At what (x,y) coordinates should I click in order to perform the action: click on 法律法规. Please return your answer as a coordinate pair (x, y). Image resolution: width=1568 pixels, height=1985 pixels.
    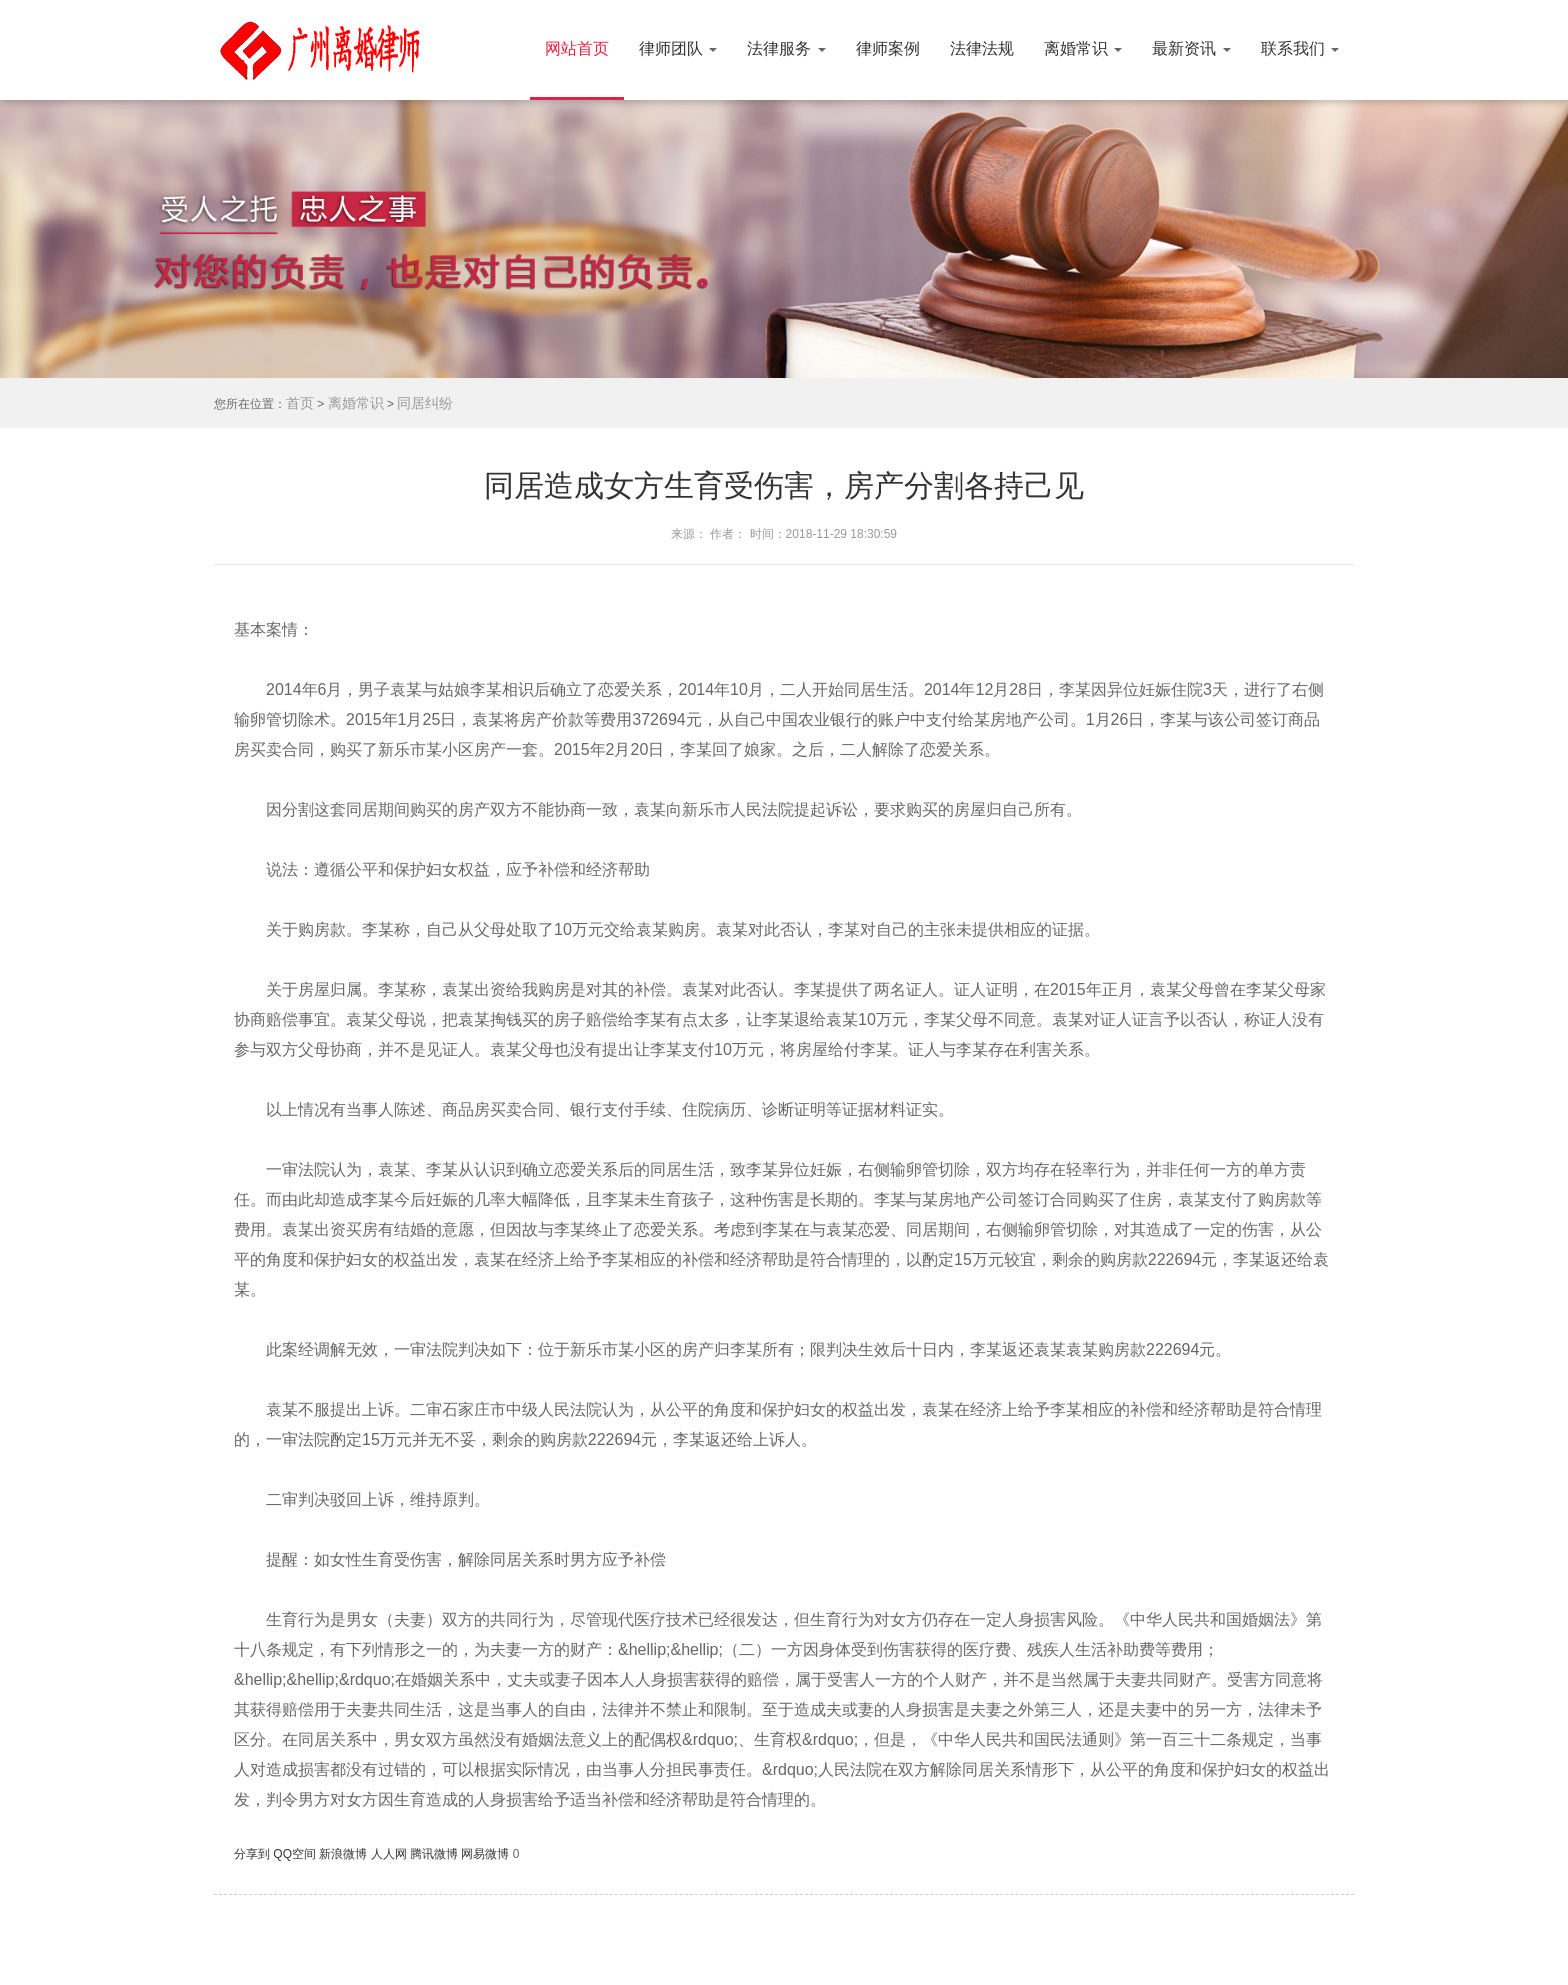
    Looking at the image, I should click on (982, 48).